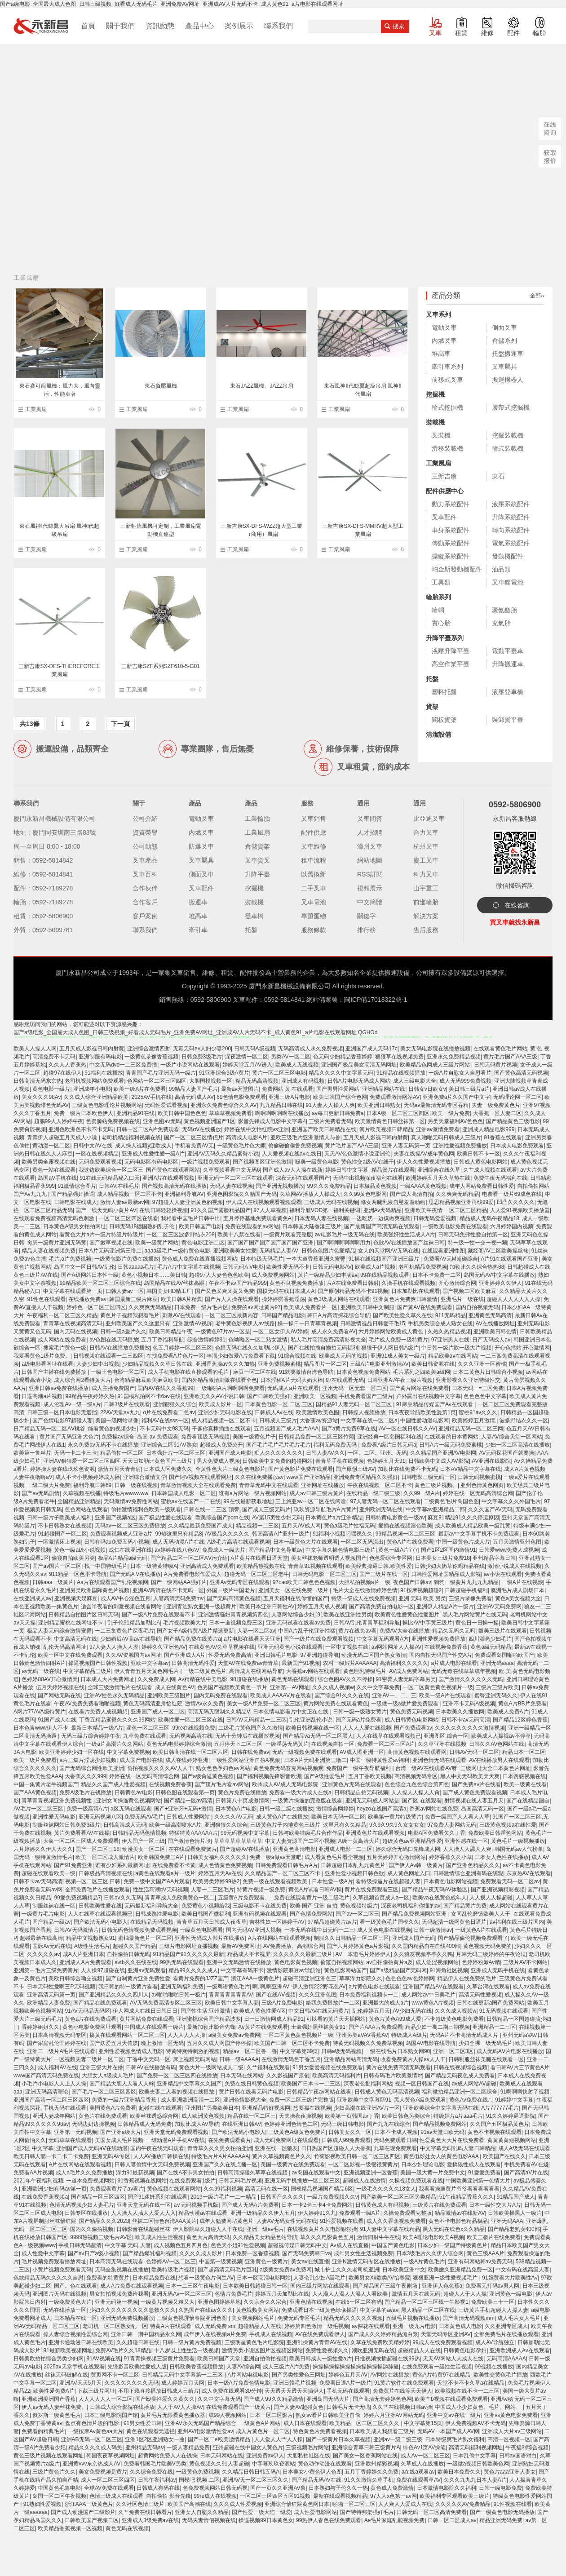 The image size is (566, 2576). What do you see at coordinates (190, 2100) in the screenshot?
I see `成人亚洲欧洲高清一二区` at bounding box center [190, 2100].